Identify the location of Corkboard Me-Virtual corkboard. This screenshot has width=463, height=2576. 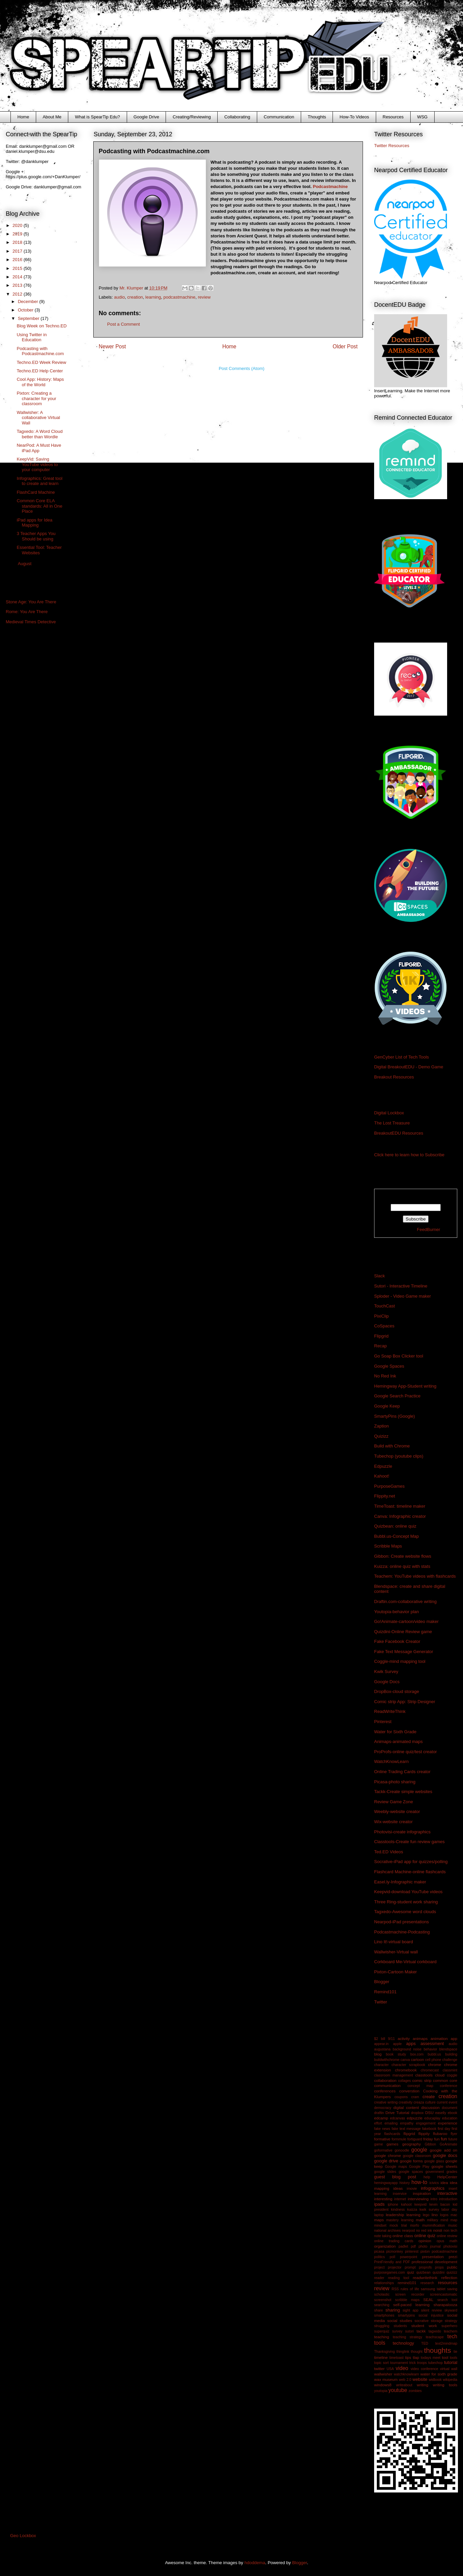
(405, 1961).